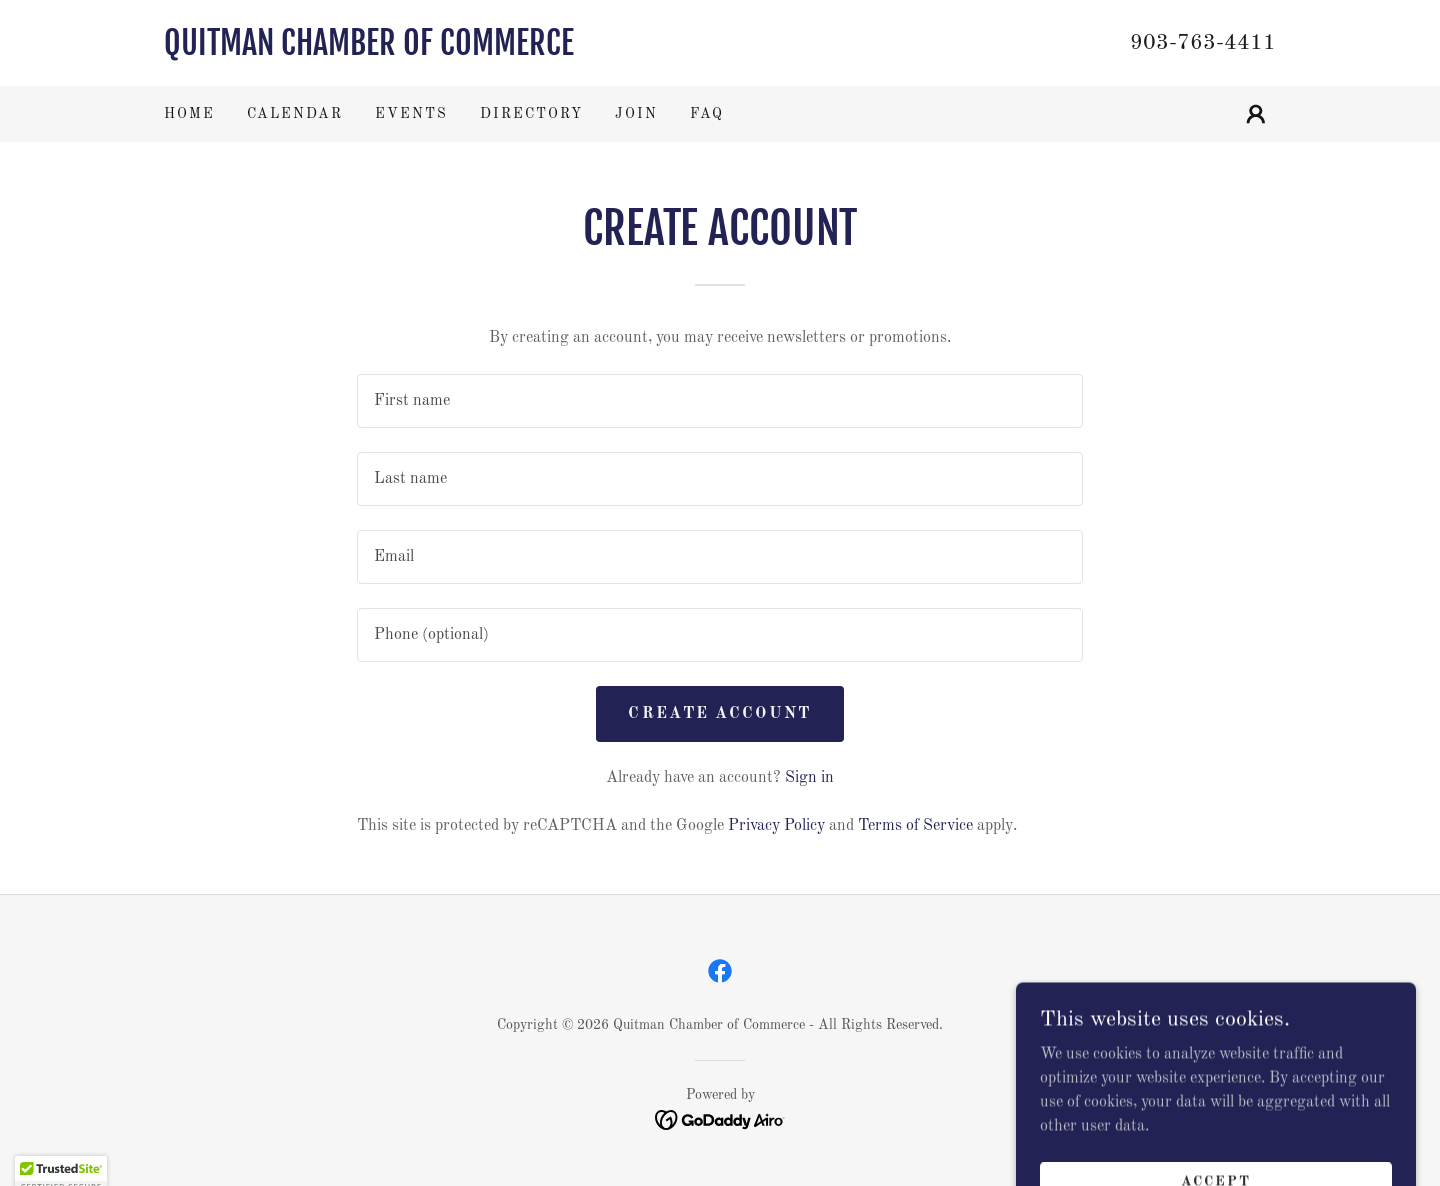 The width and height of the screenshot is (1440, 1186). Describe the element at coordinates (1256, 114) in the screenshot. I see `[button]` at that location.